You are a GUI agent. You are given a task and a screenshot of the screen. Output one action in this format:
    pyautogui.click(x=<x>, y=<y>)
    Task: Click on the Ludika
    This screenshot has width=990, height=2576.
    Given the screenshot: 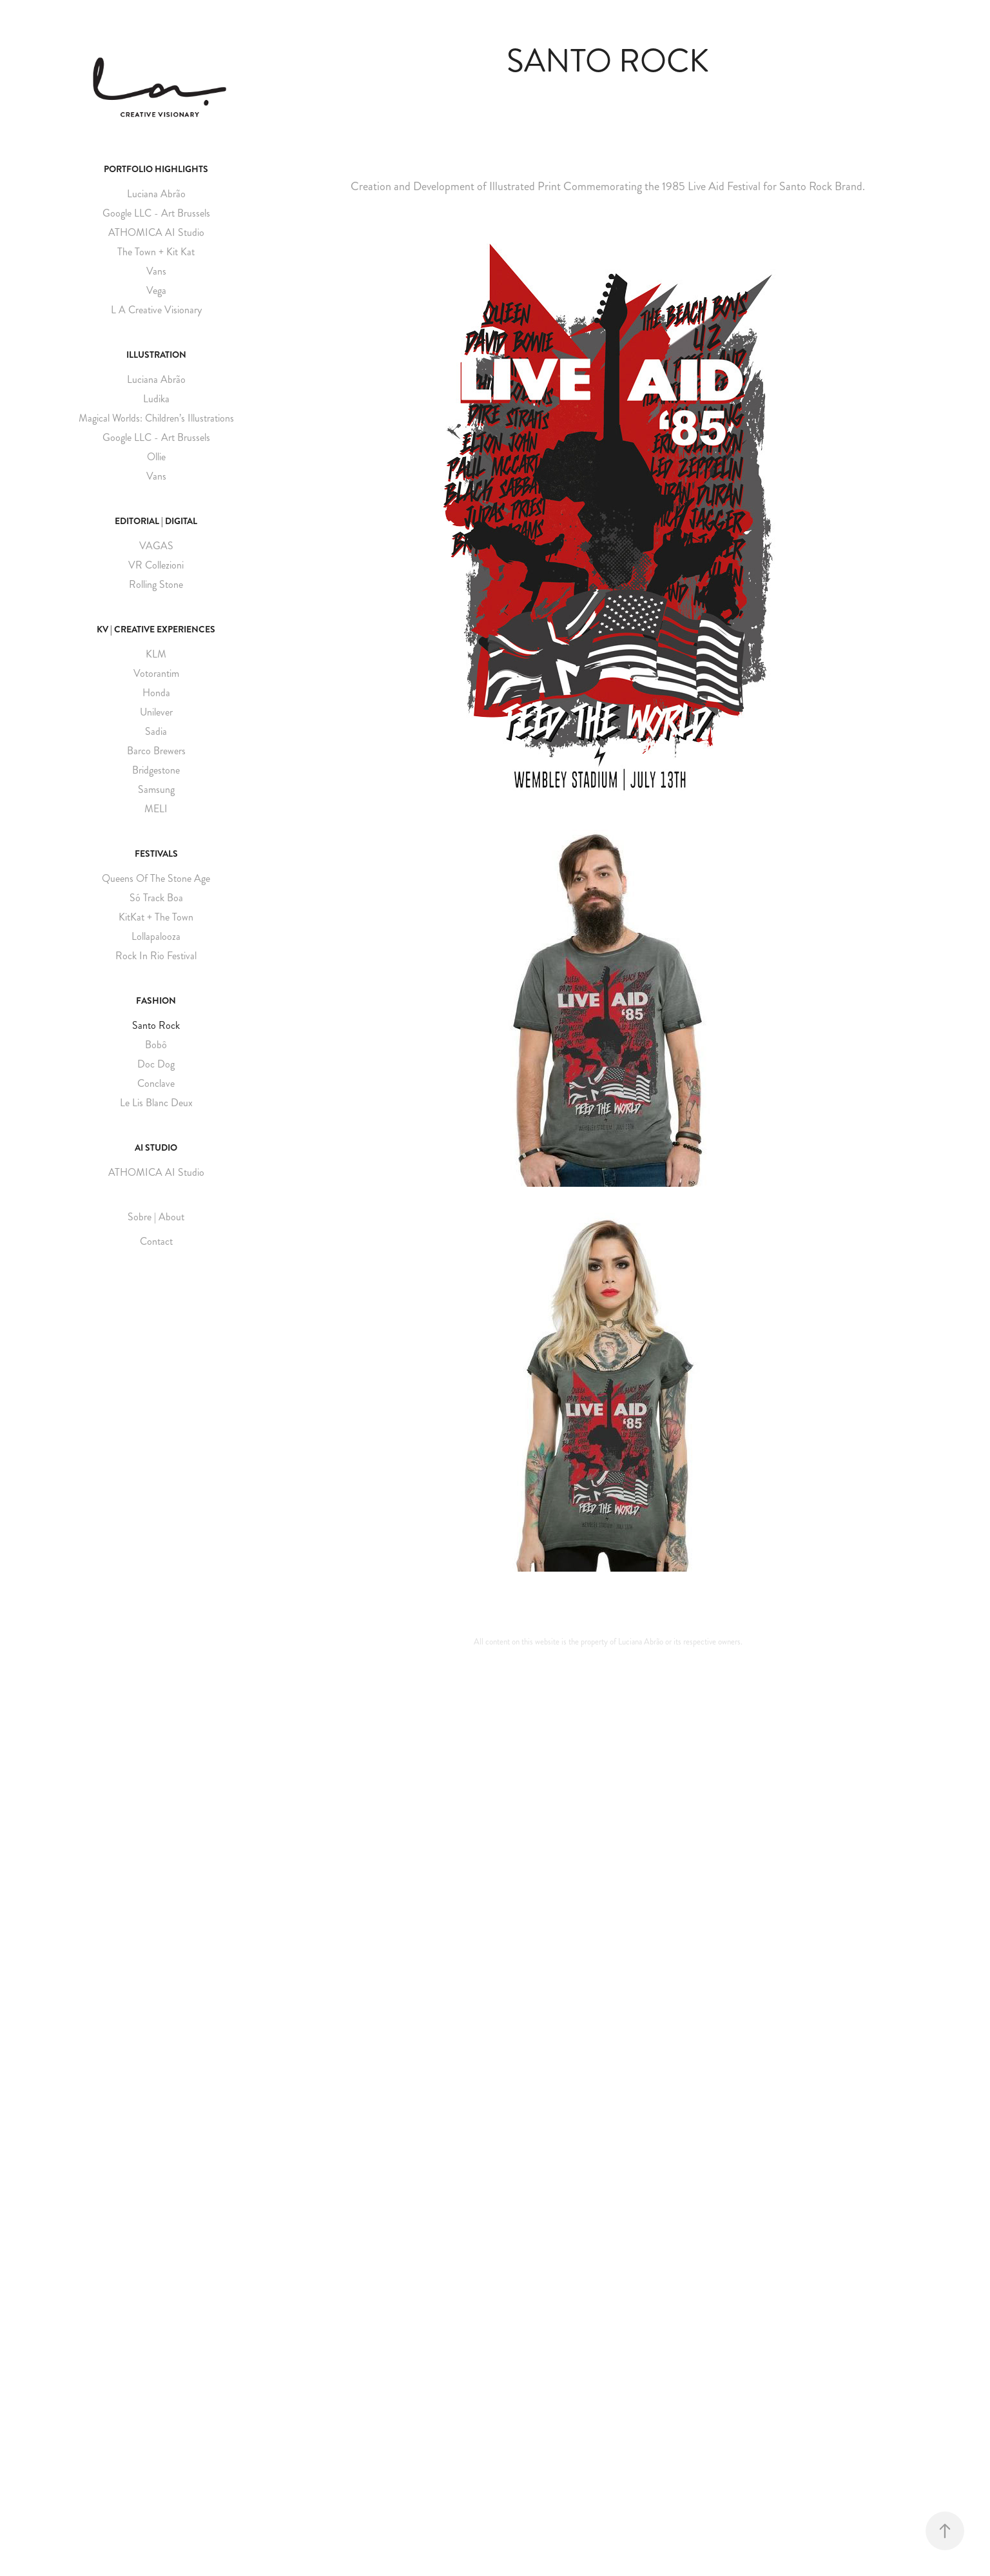 What is the action you would take?
    pyautogui.click(x=156, y=398)
    